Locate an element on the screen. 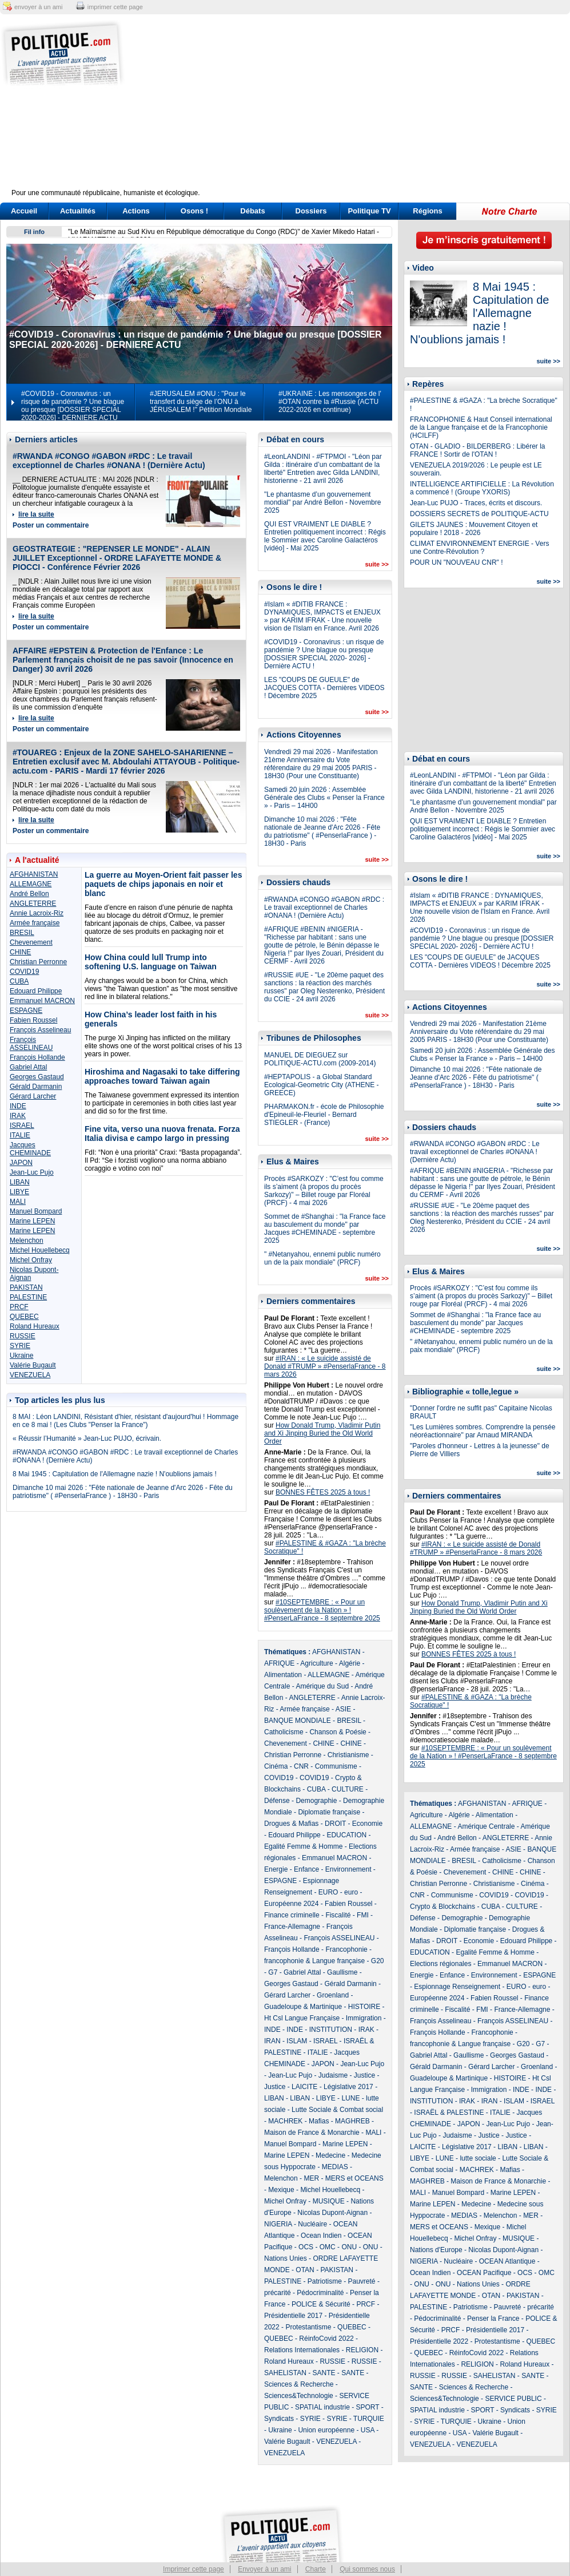 This screenshot has height=2576, width=570. Mexique is located at coordinates (281, 2190).